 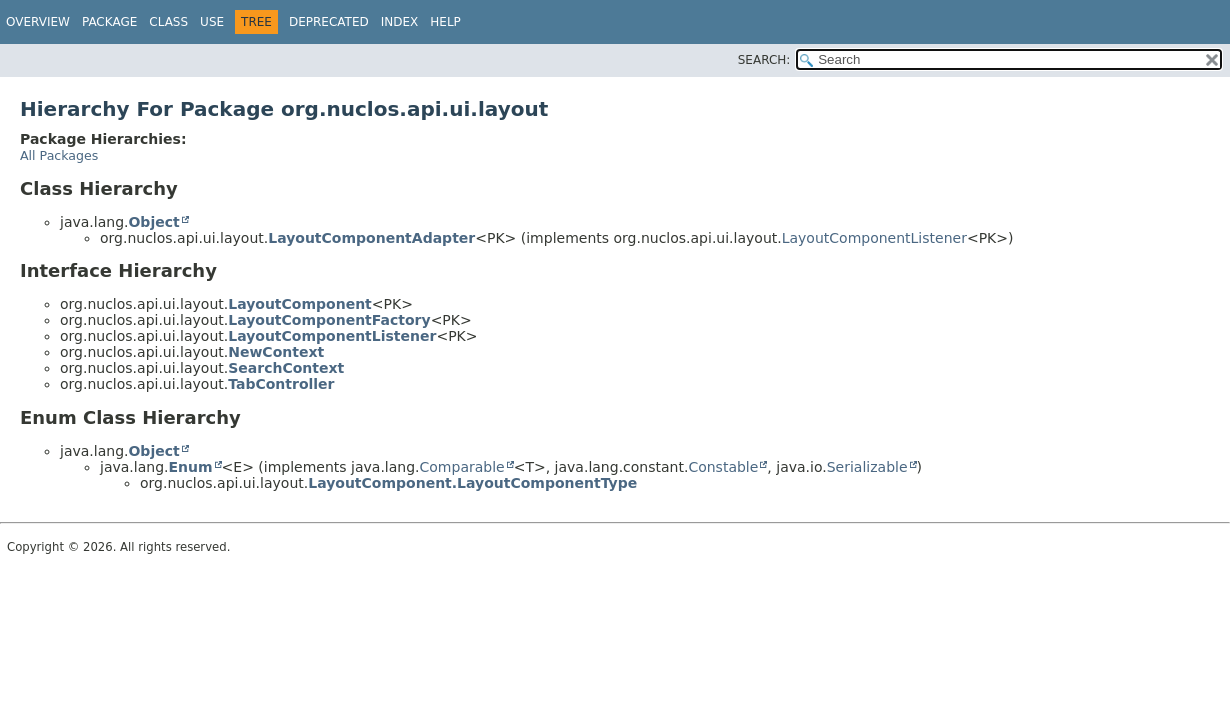 I want to click on SEARCH:, so click(x=764, y=60).